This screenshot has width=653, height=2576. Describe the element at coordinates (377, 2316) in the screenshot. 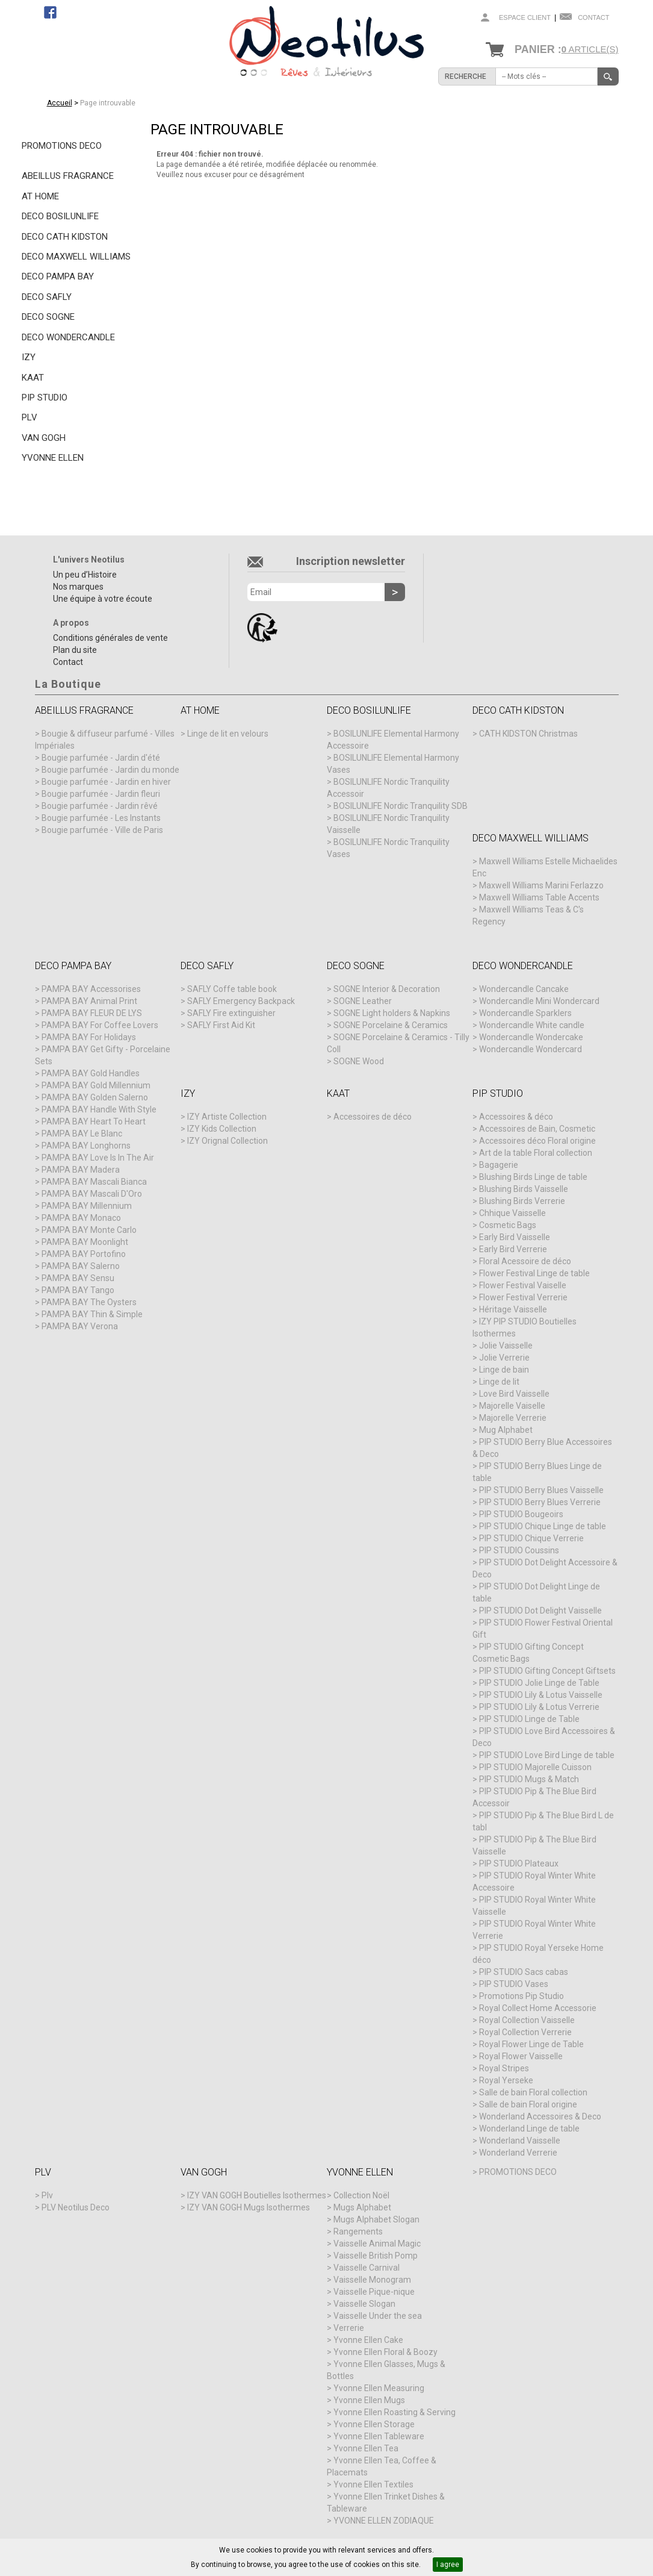

I see `Vaisselle Under the sea` at that location.